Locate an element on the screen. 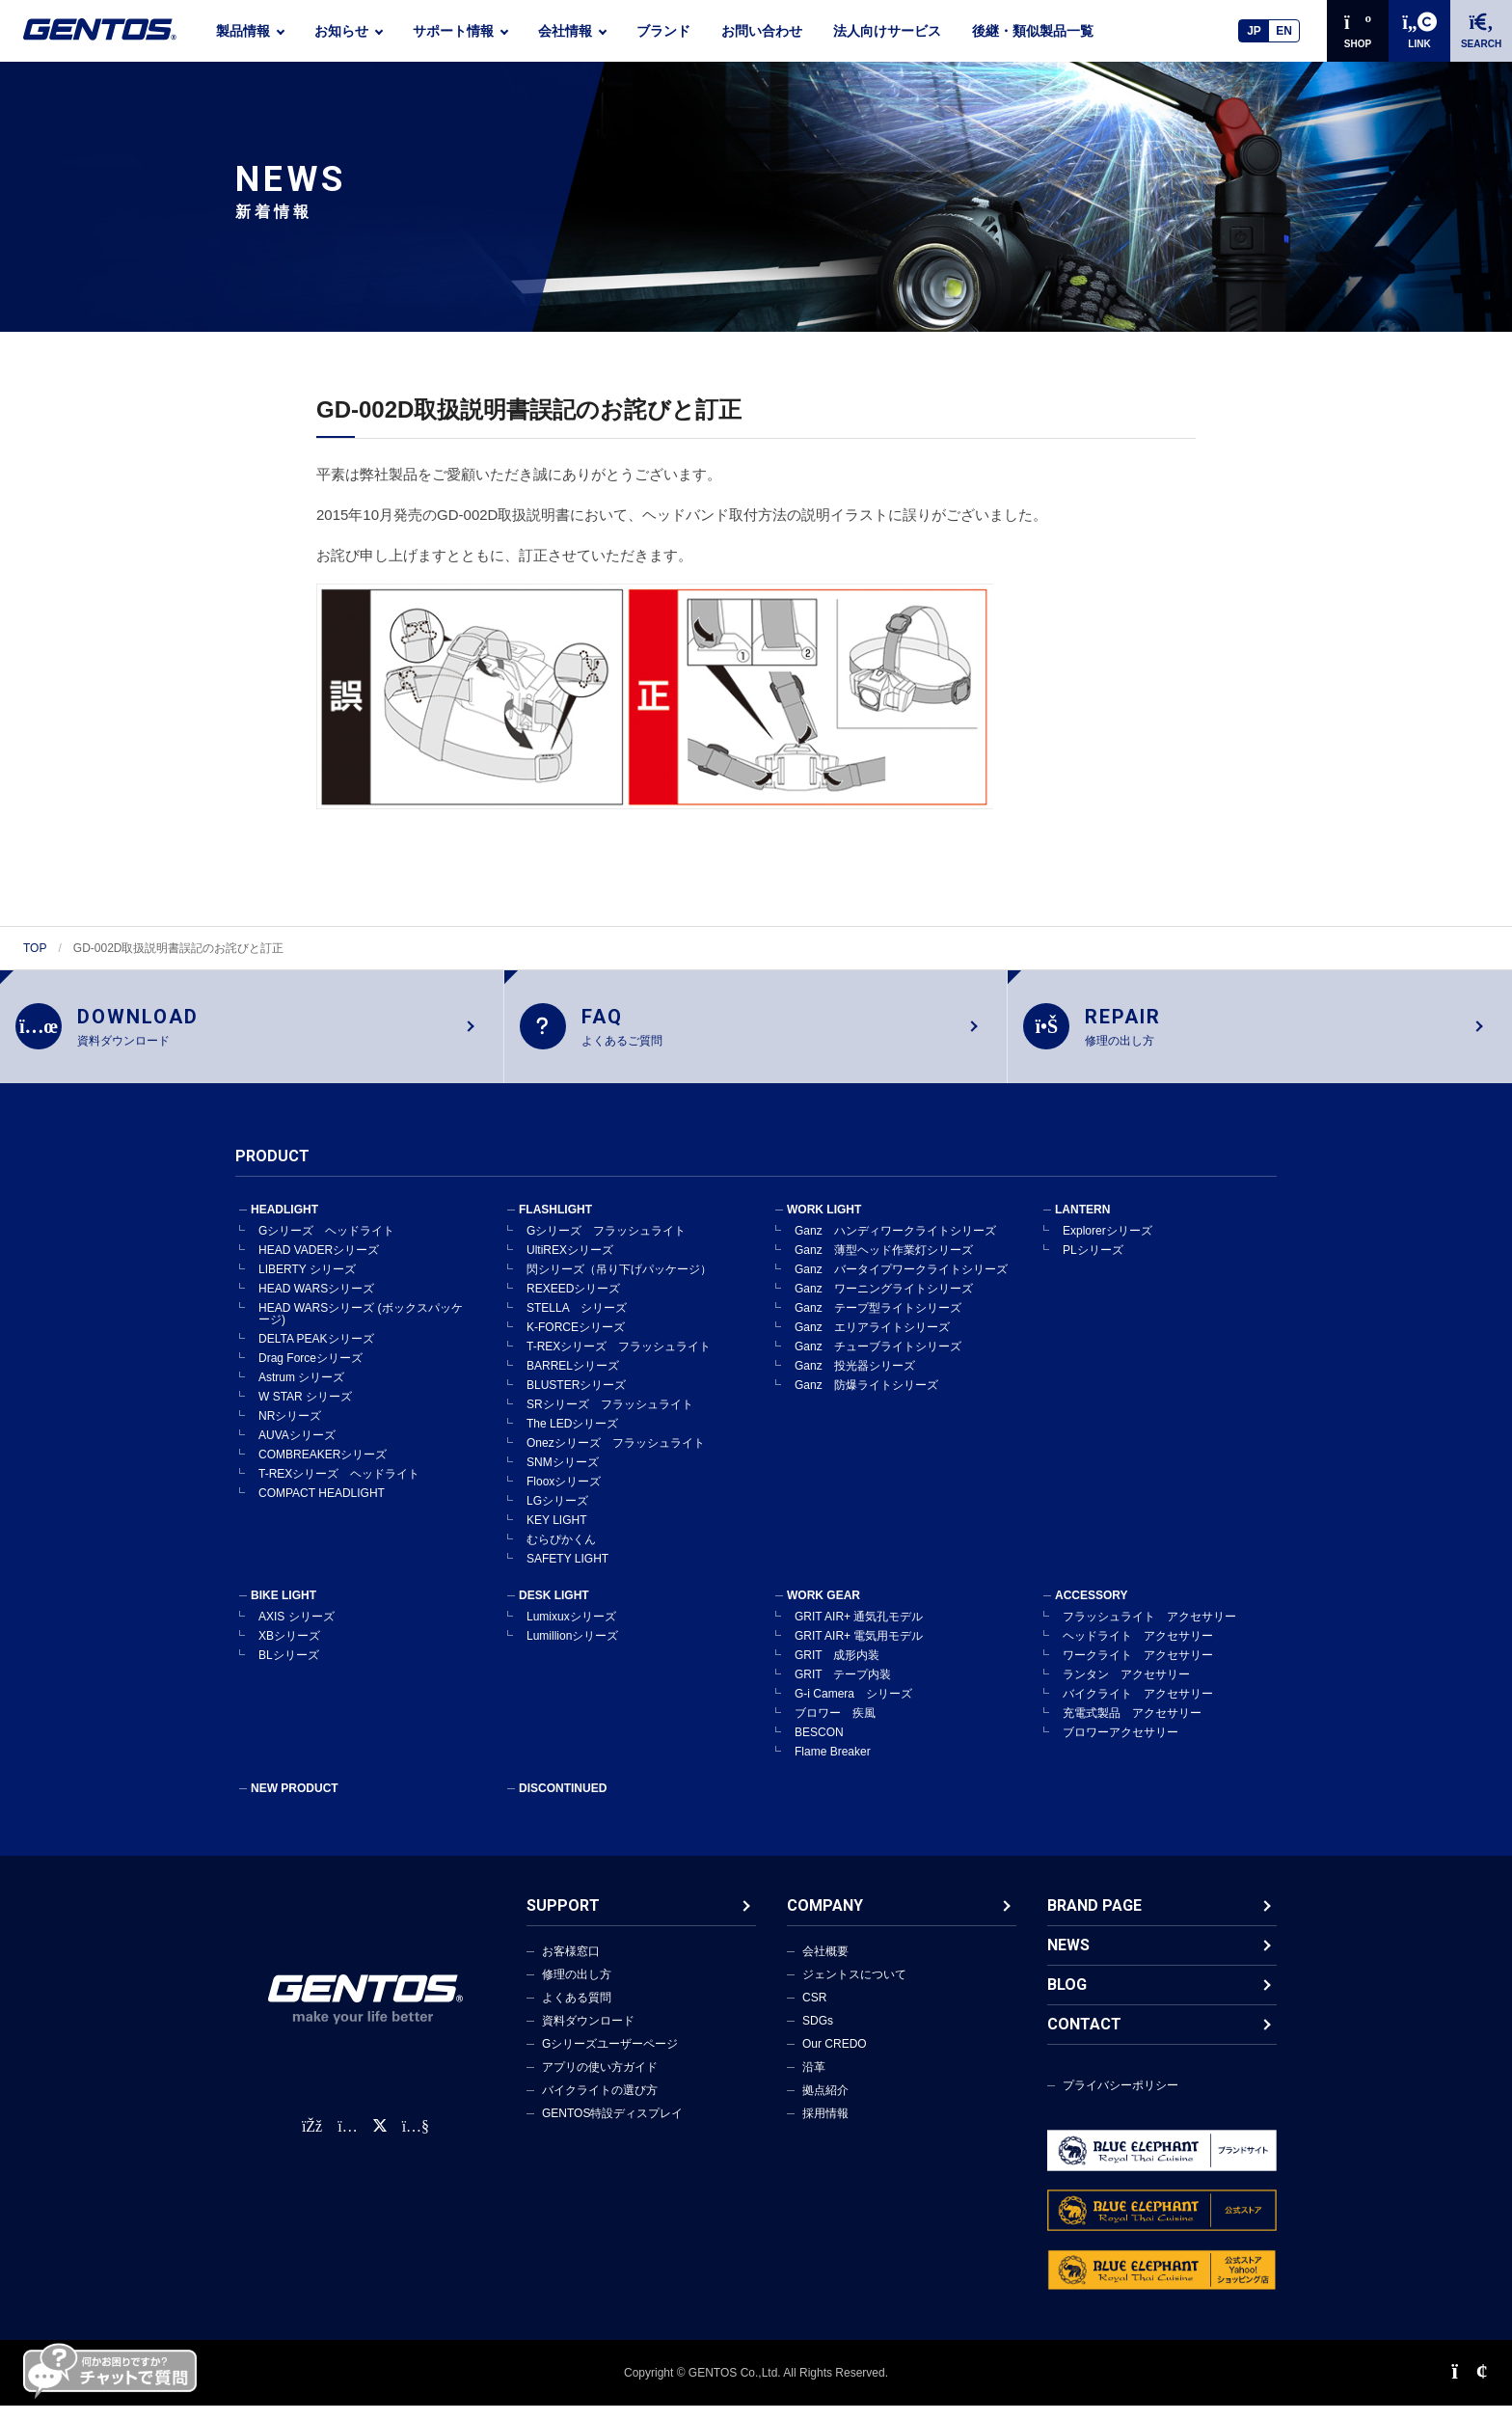 The height and width of the screenshot is (2421, 1512). DELTA PEAKシリーズ is located at coordinates (316, 1354).